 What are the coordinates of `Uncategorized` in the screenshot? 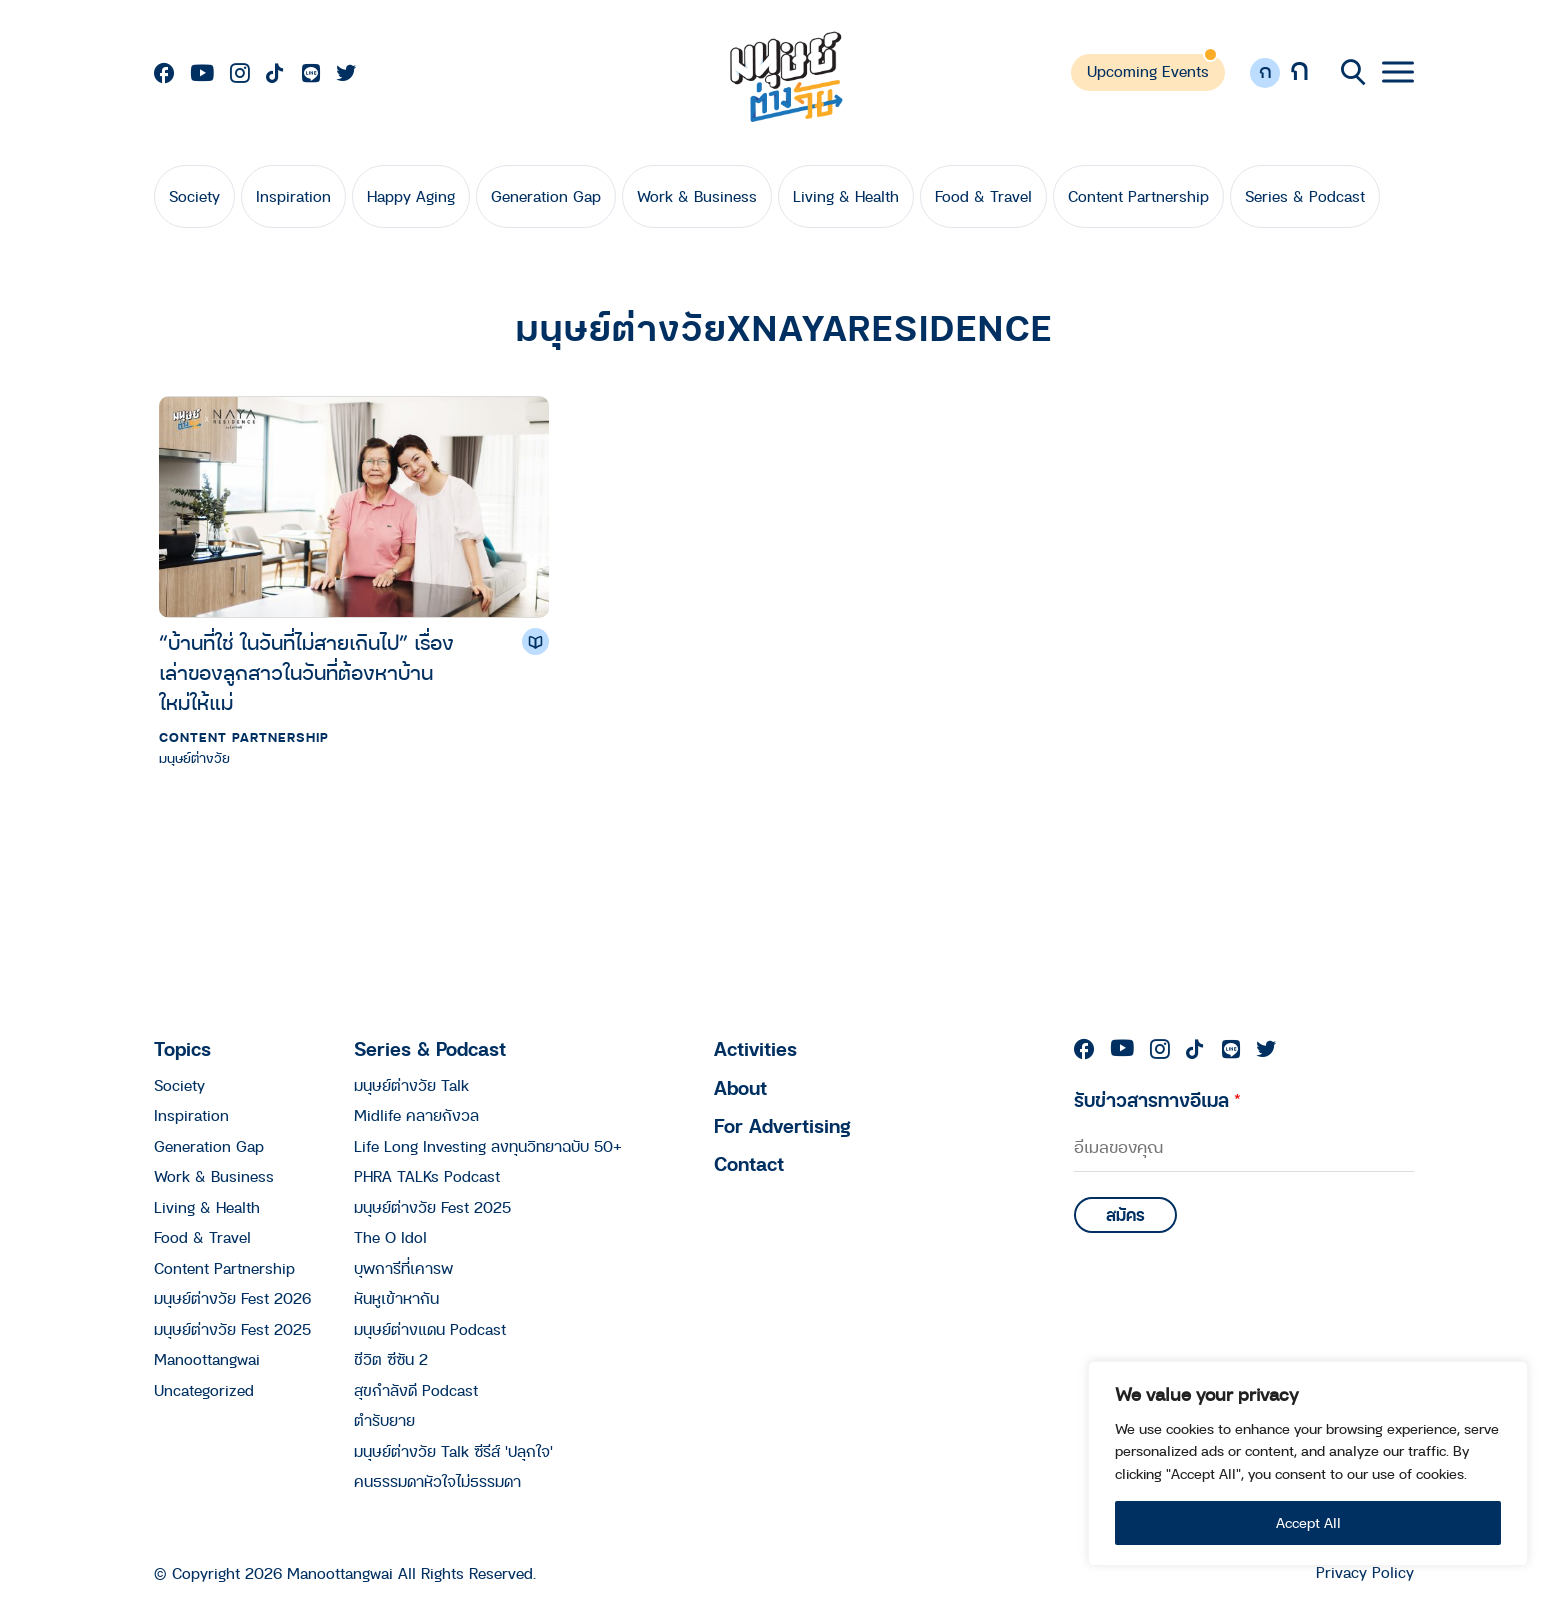 It's located at (204, 1390).